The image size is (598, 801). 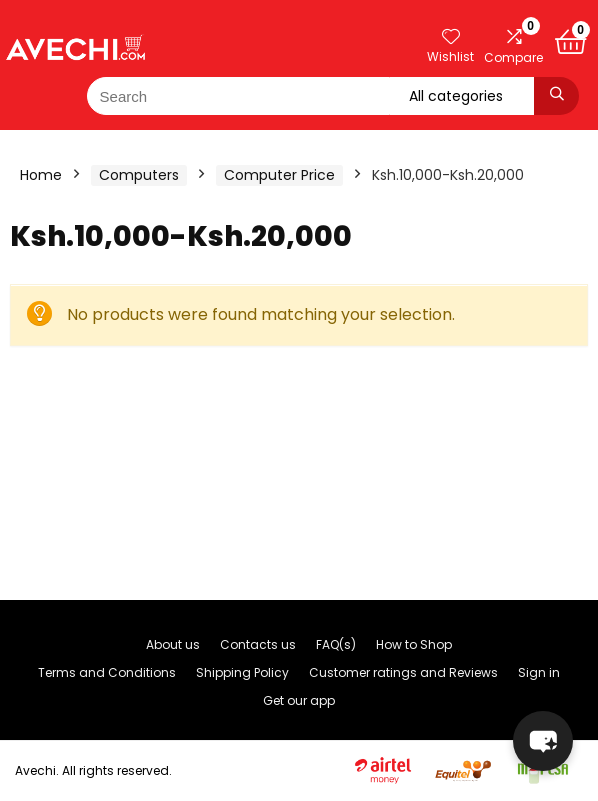 I want to click on [Search], so click(x=556, y=96).